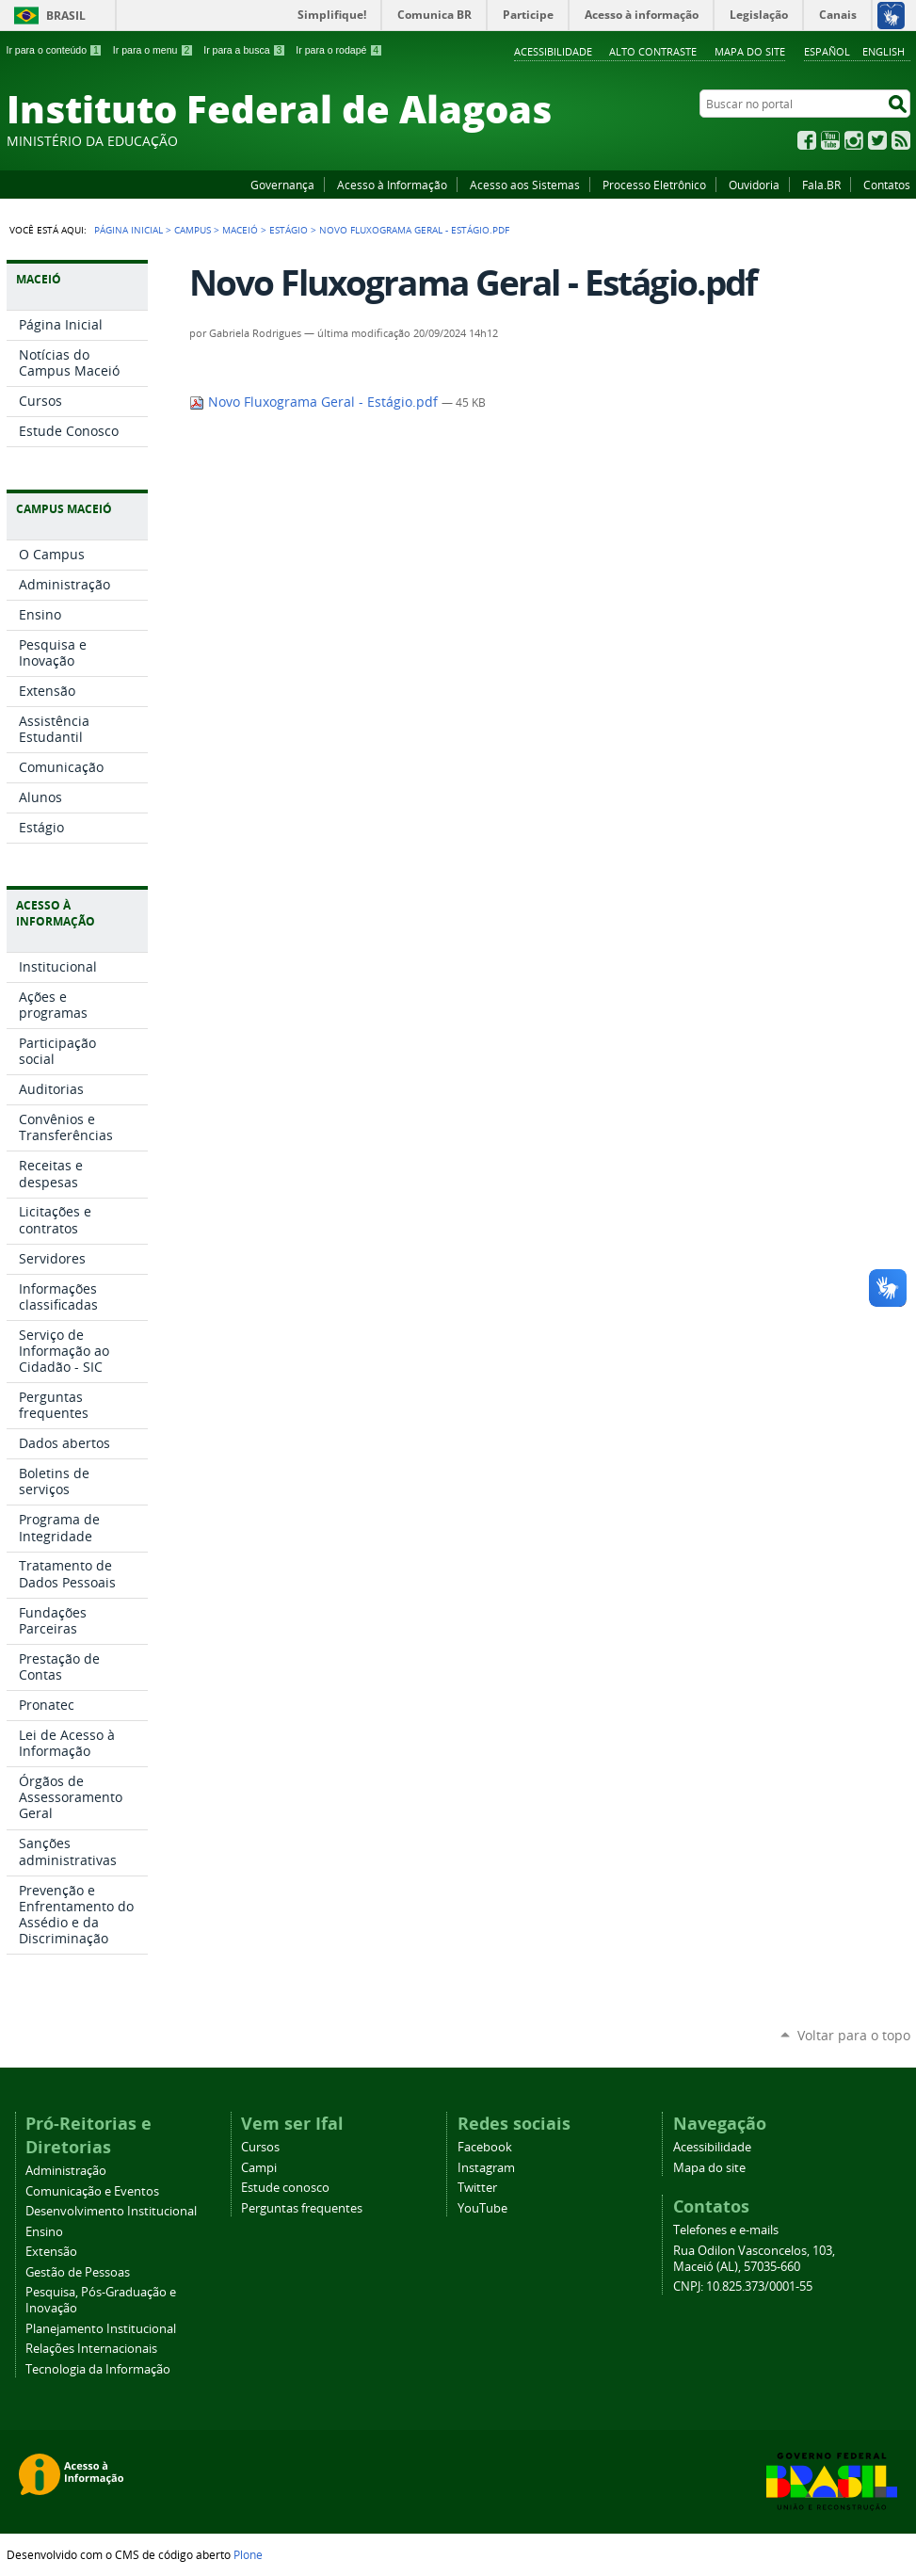 The image size is (916, 2576). I want to click on Voltar para o topo, so click(853, 2035).